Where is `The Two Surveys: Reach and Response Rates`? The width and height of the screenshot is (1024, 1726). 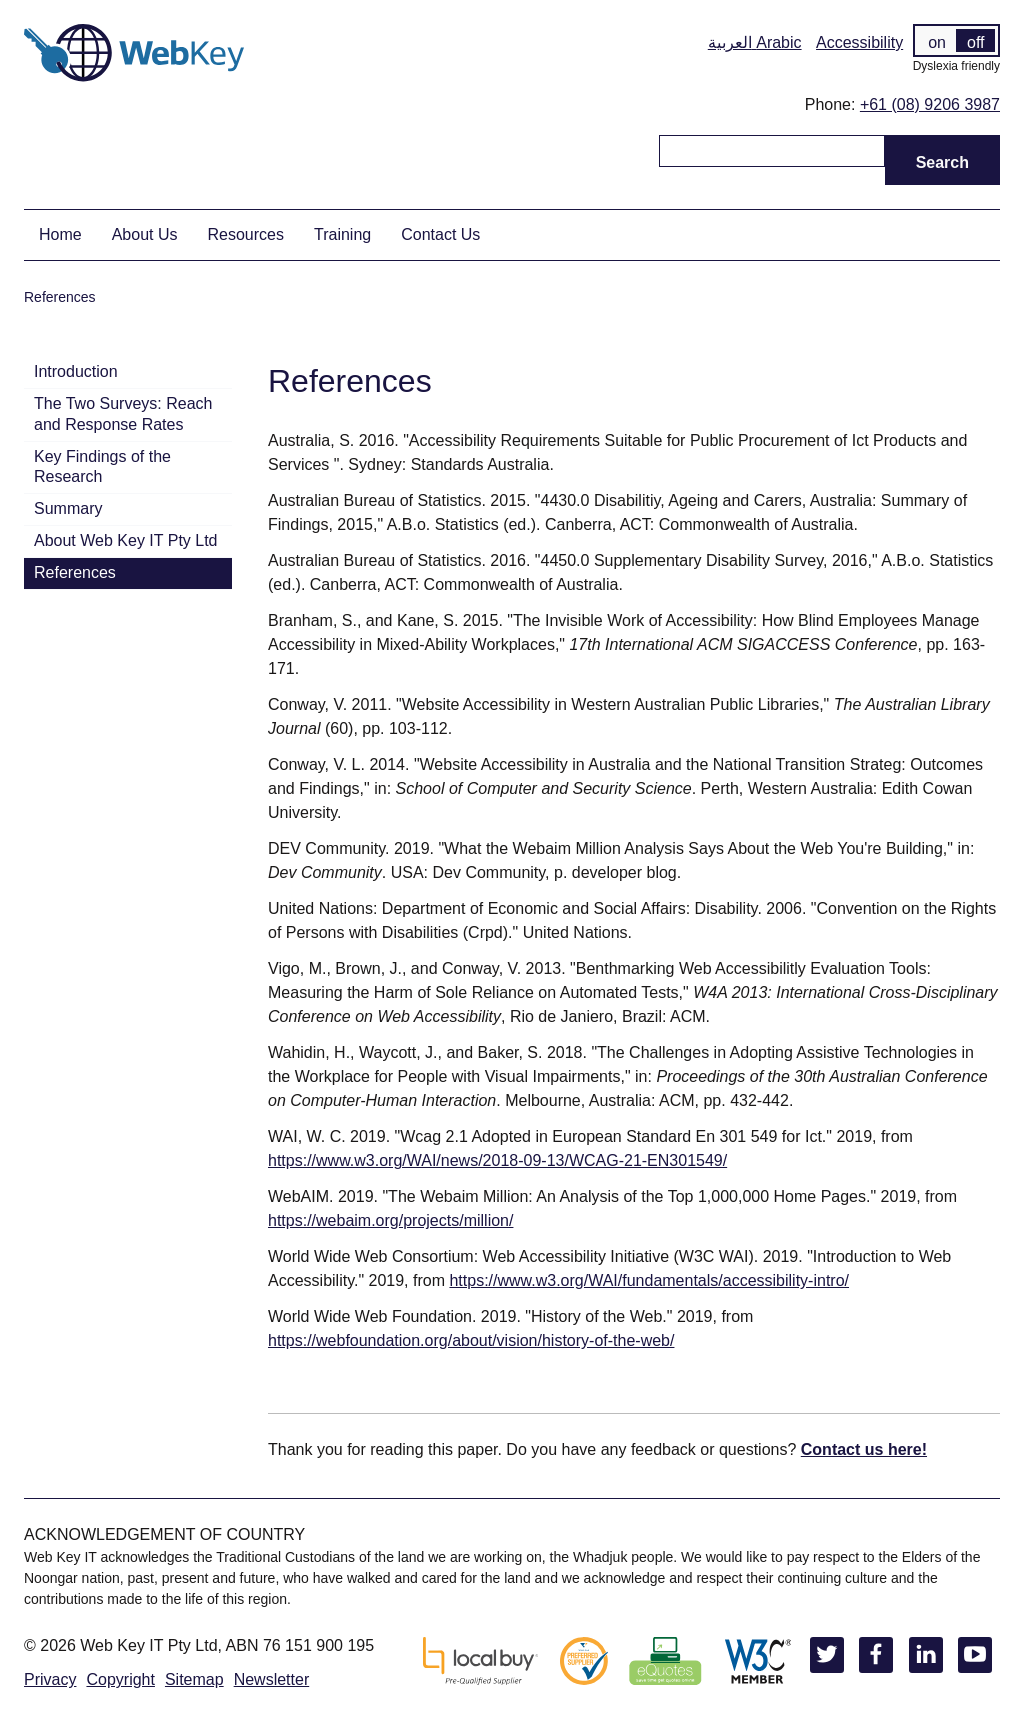
The Two Surveys: Reach and Response Rates is located at coordinates (123, 414).